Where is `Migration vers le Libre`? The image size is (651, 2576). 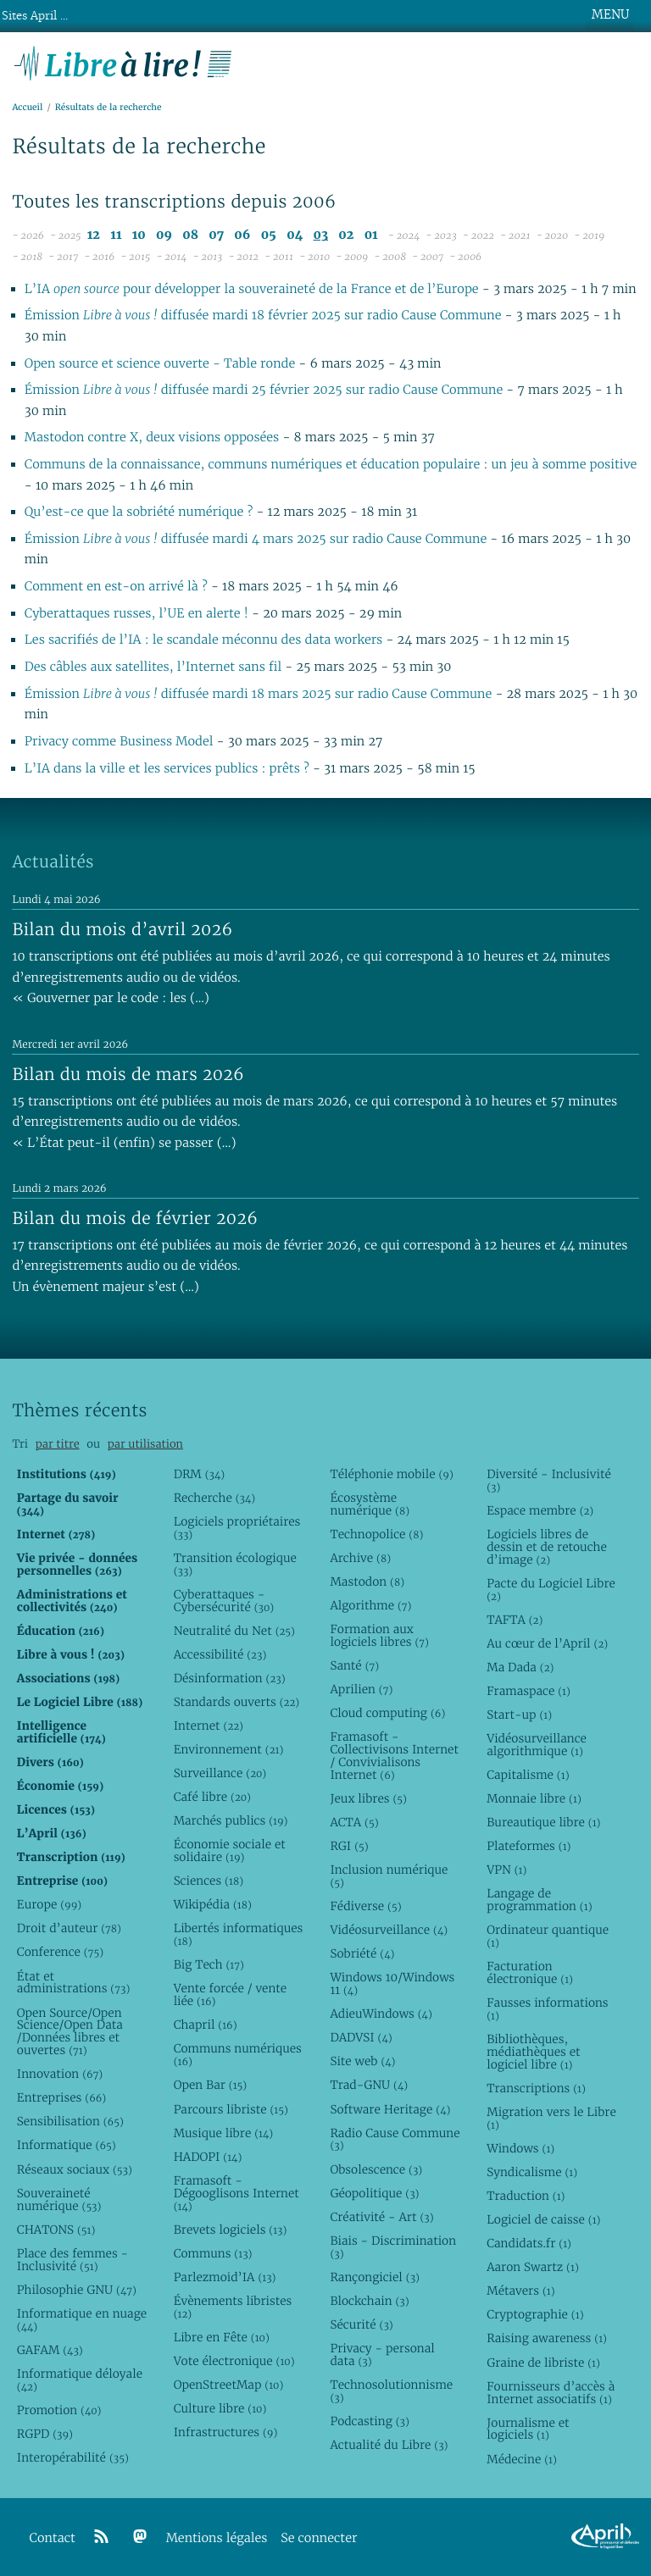 Migration vers le Libre is located at coordinates (551, 2118).